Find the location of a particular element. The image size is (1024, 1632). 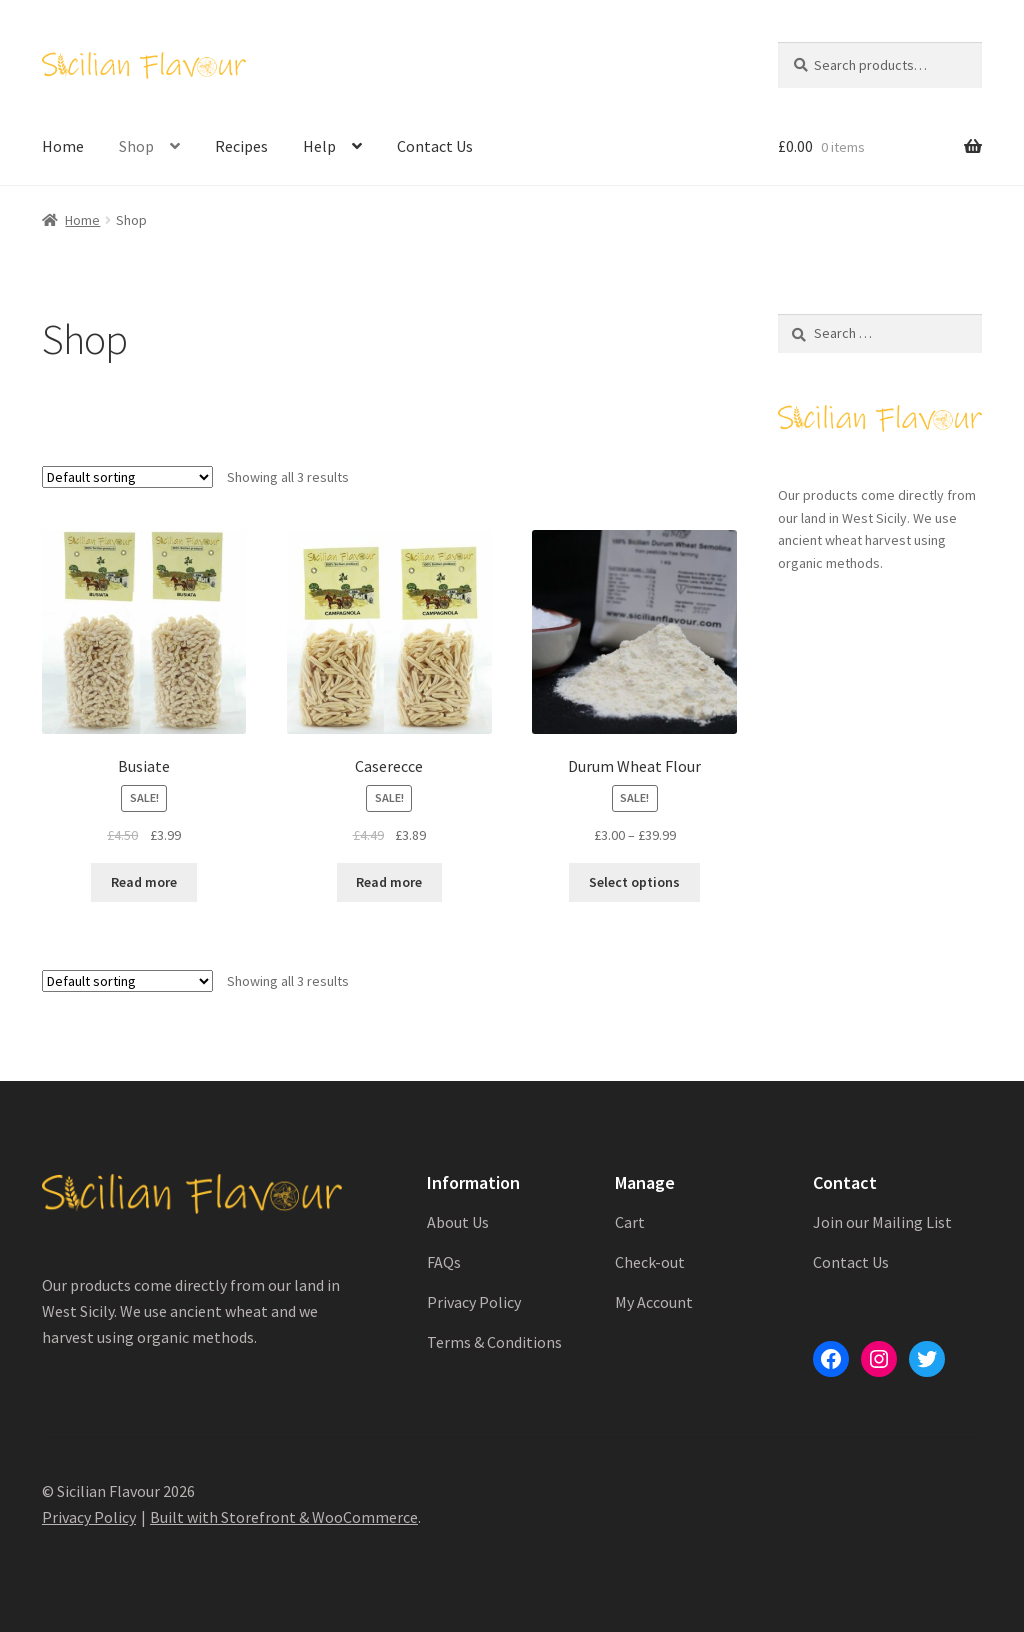

Check-out is located at coordinates (650, 1262).